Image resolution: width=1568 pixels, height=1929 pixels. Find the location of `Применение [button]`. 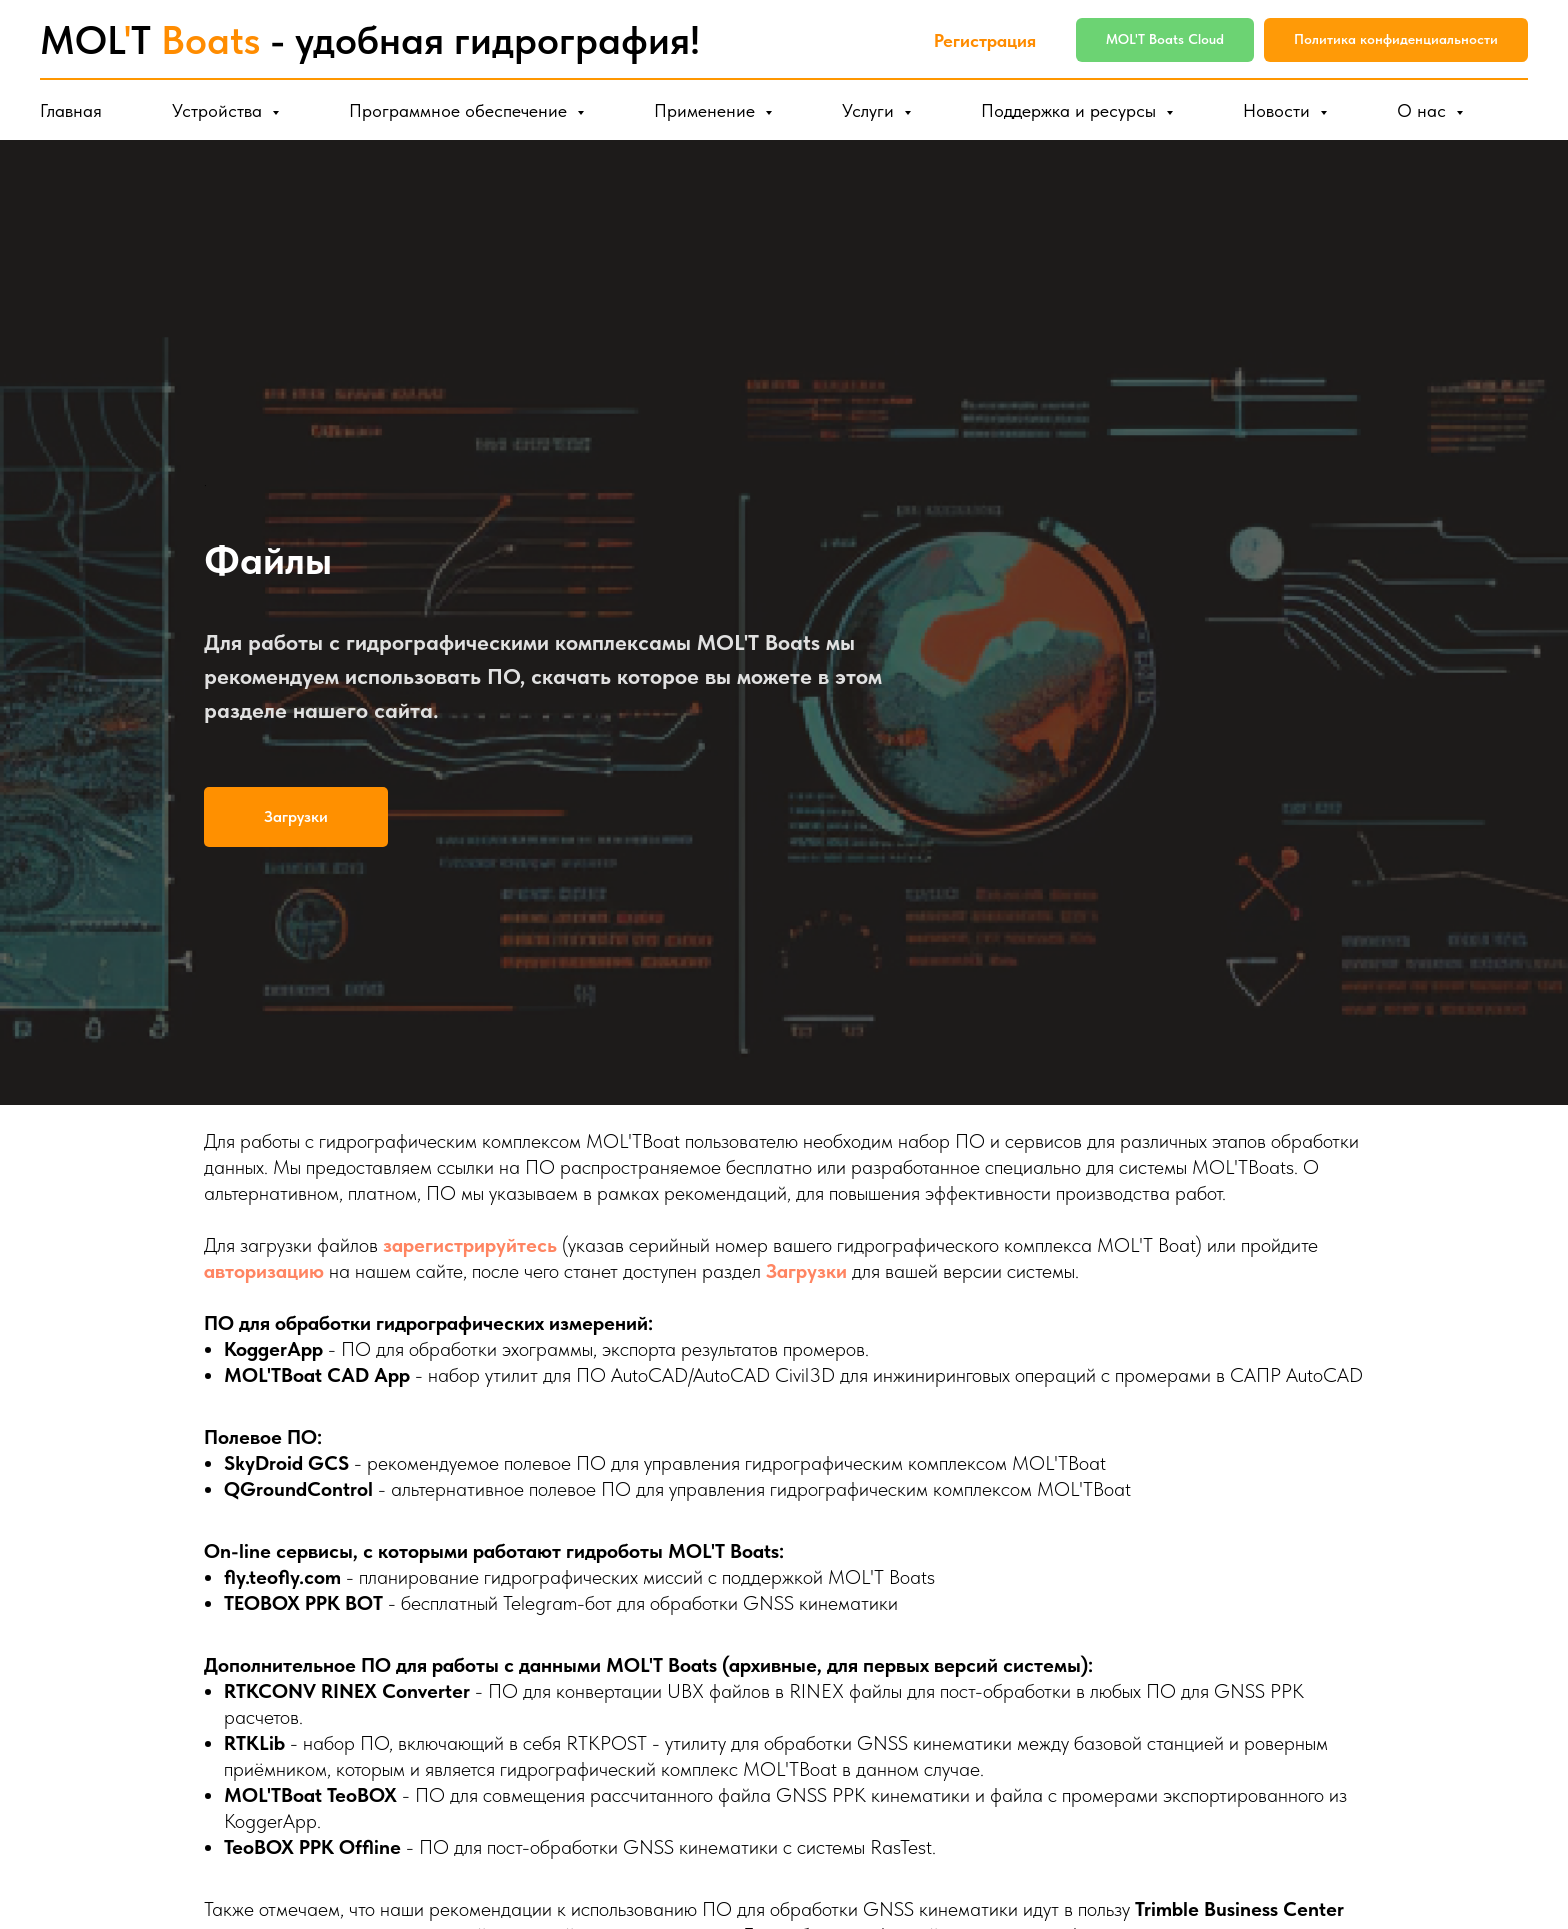

Применение [button] is located at coordinates (707, 110).